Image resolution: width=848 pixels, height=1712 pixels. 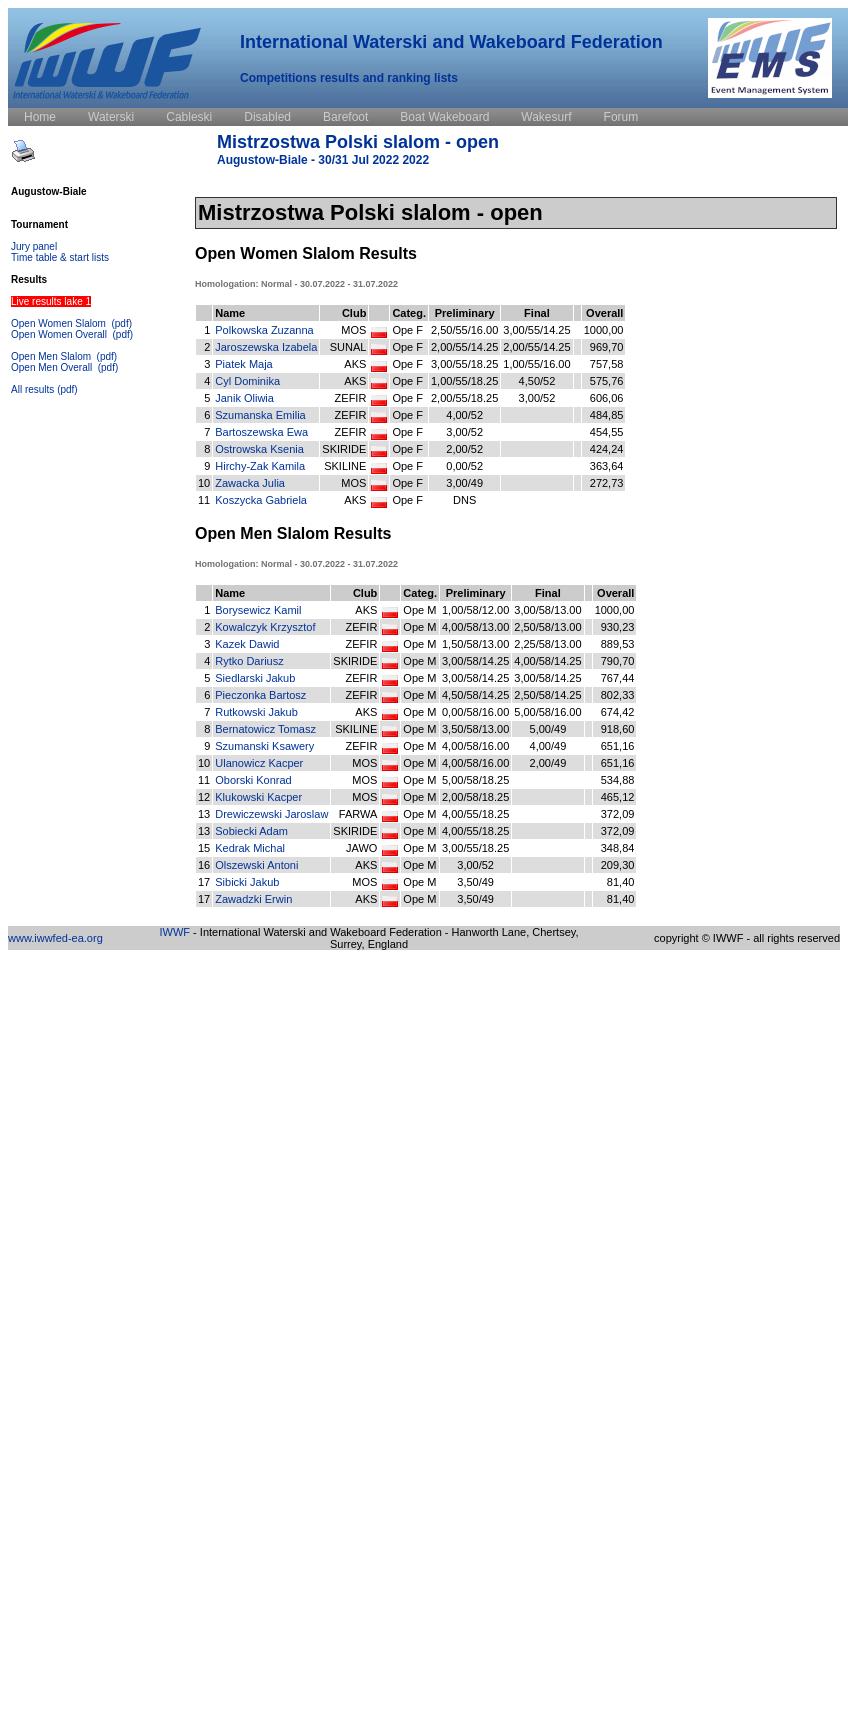 I want to click on 3,00/58/13.00, so click(x=547, y=610).